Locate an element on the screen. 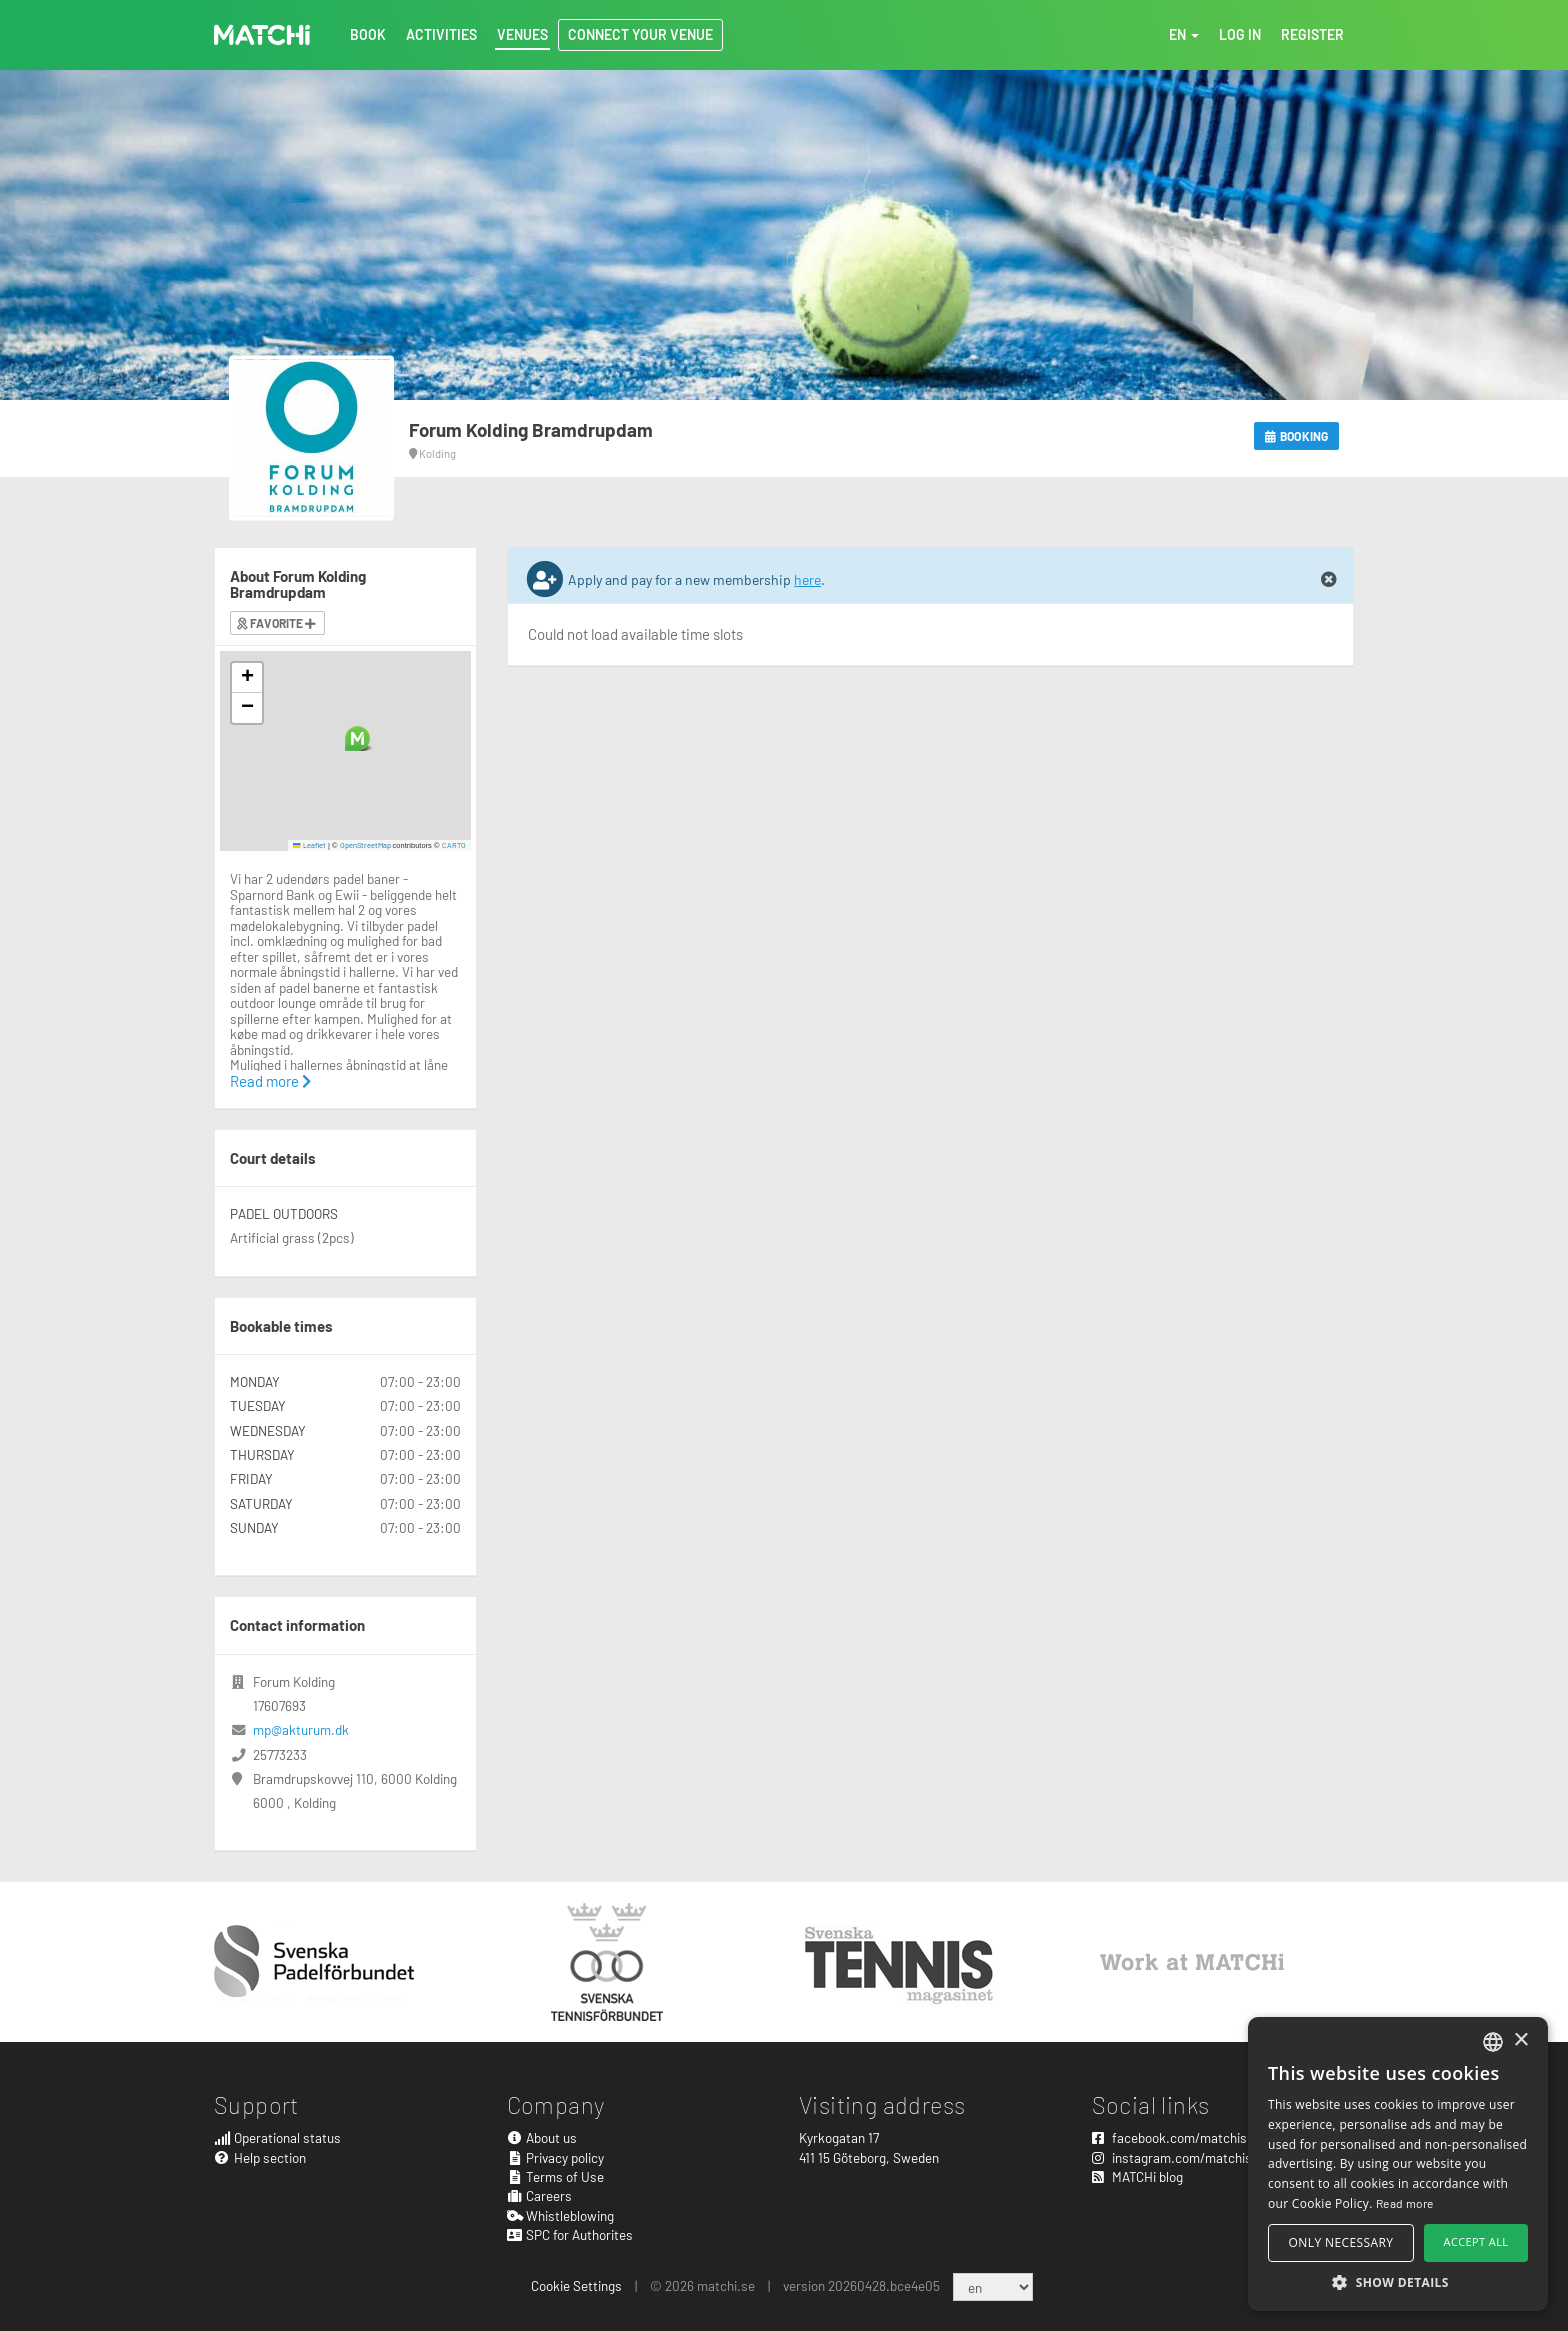 The width and height of the screenshot is (1568, 2331). × [button] is located at coordinates (1520, 2040).